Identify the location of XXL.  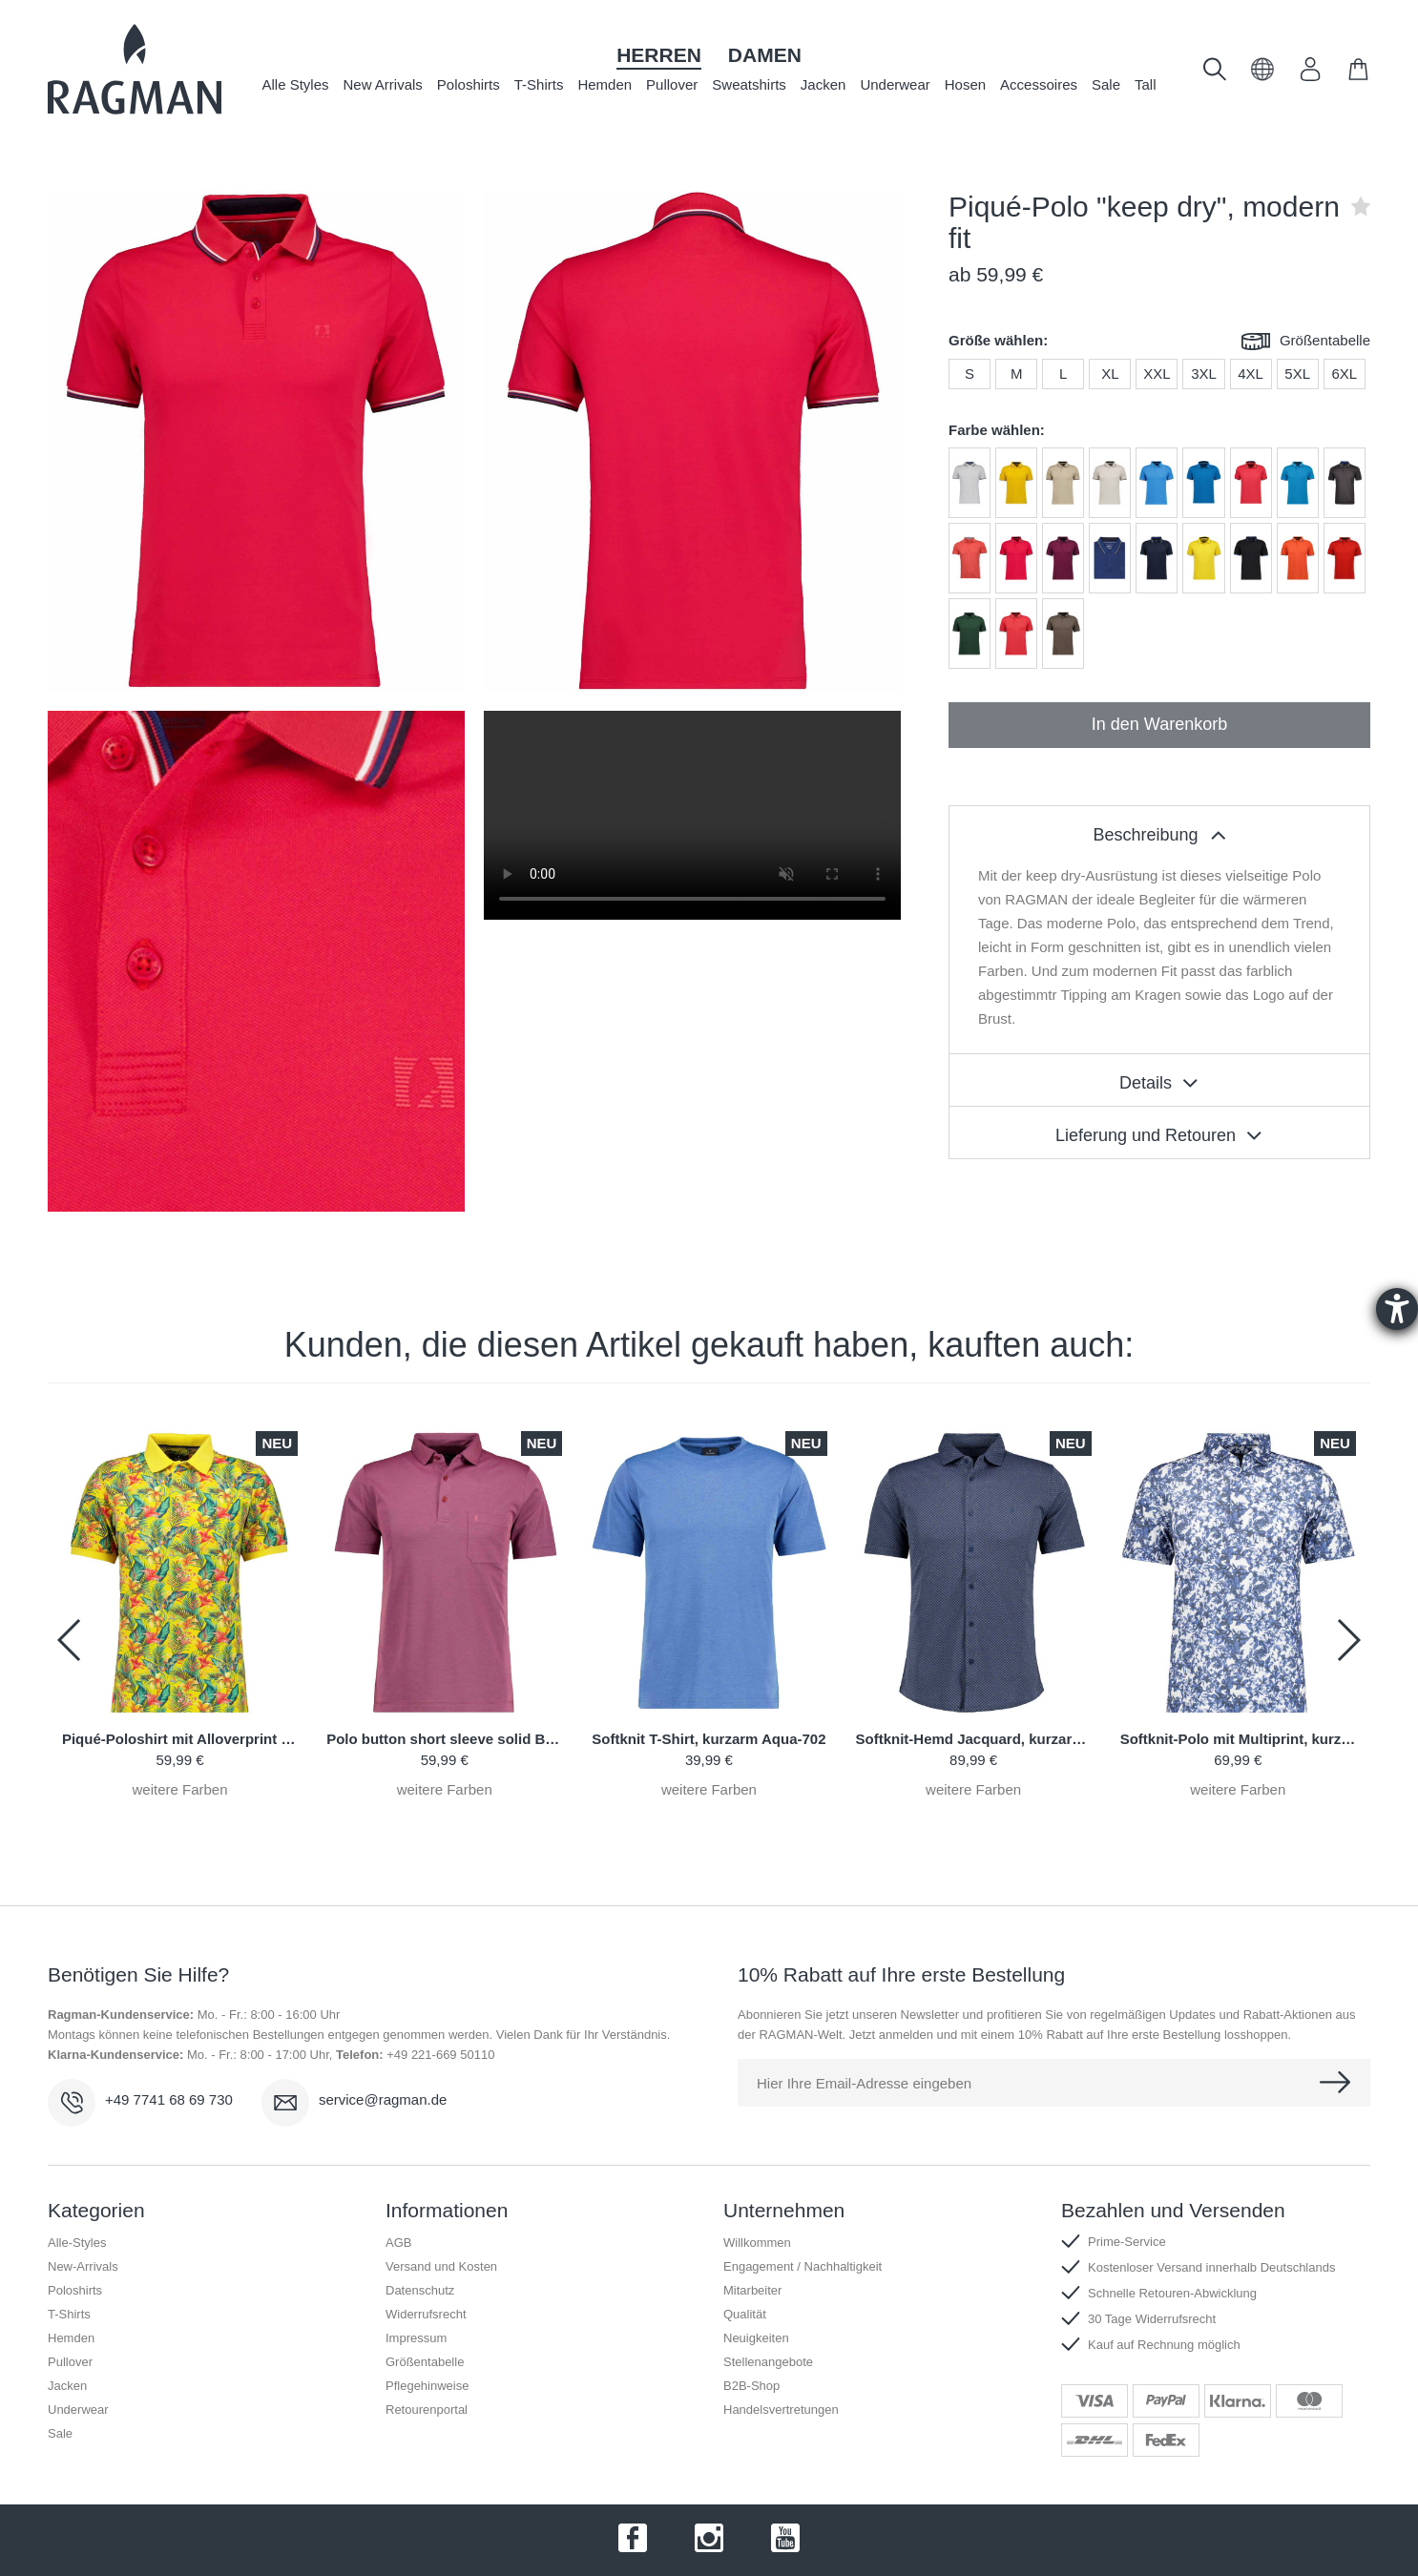
(1156, 373).